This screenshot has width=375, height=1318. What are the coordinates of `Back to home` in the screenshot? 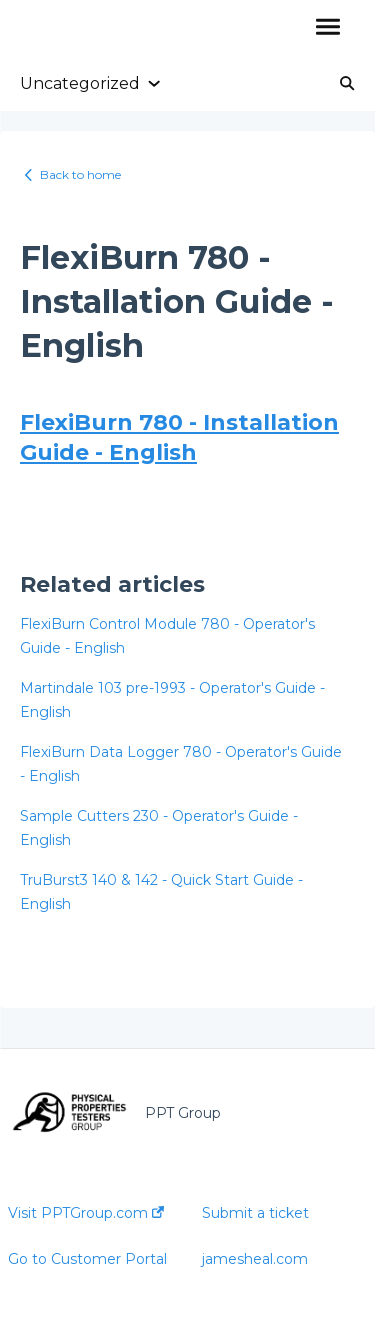 It's located at (80, 174).